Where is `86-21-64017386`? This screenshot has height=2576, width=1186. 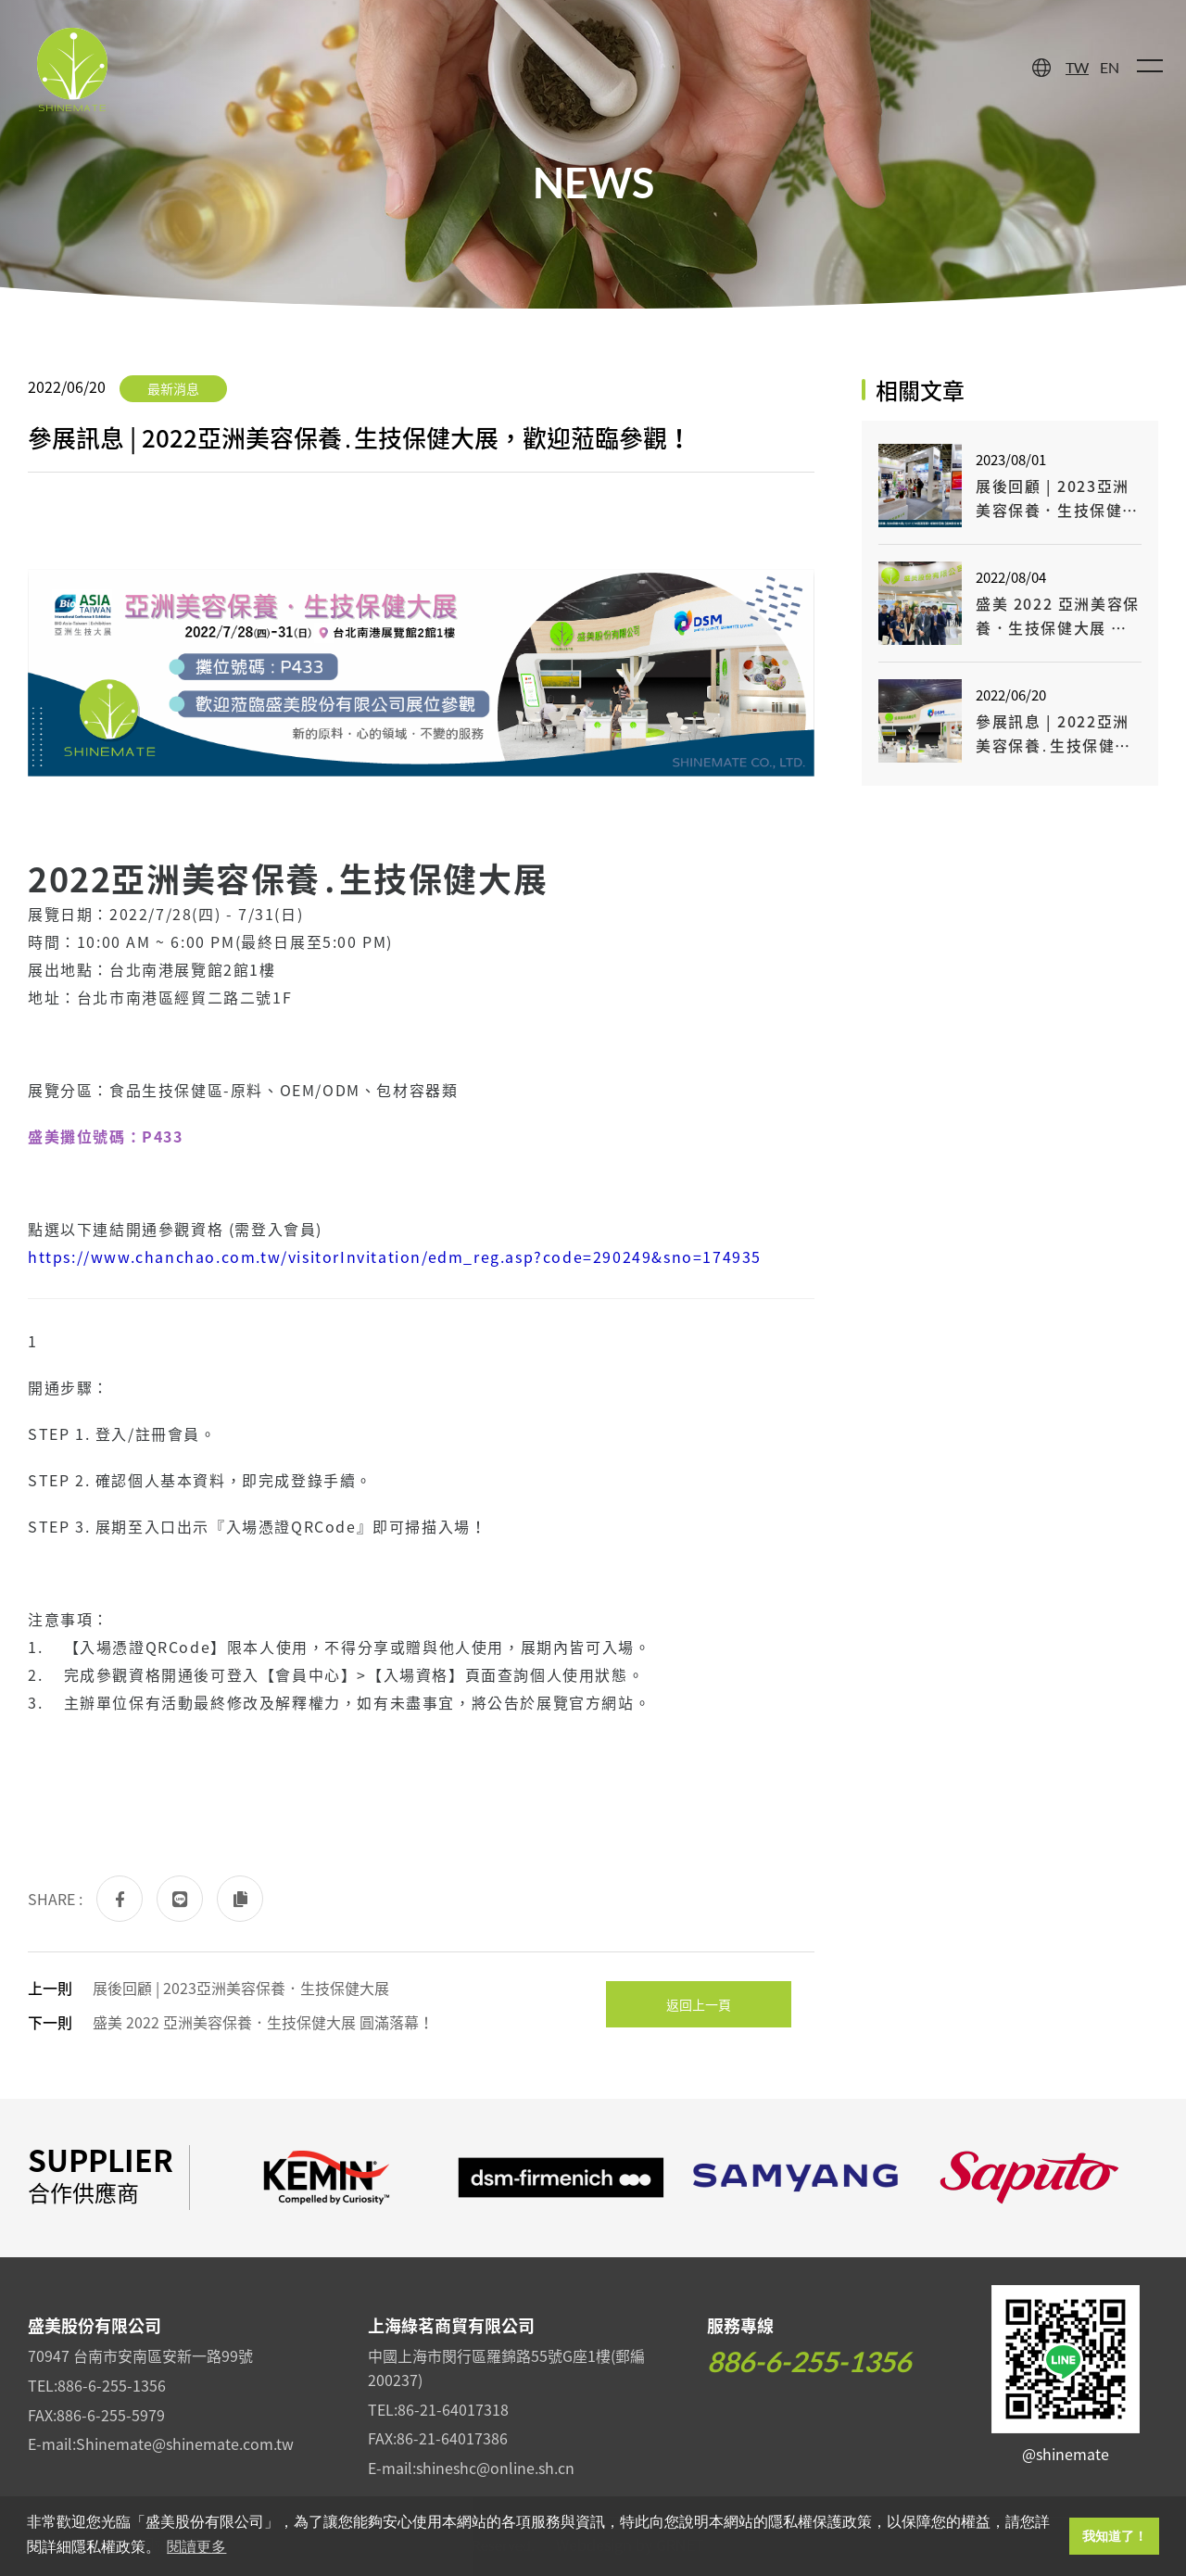
86-21-64017386 is located at coordinates (452, 2438).